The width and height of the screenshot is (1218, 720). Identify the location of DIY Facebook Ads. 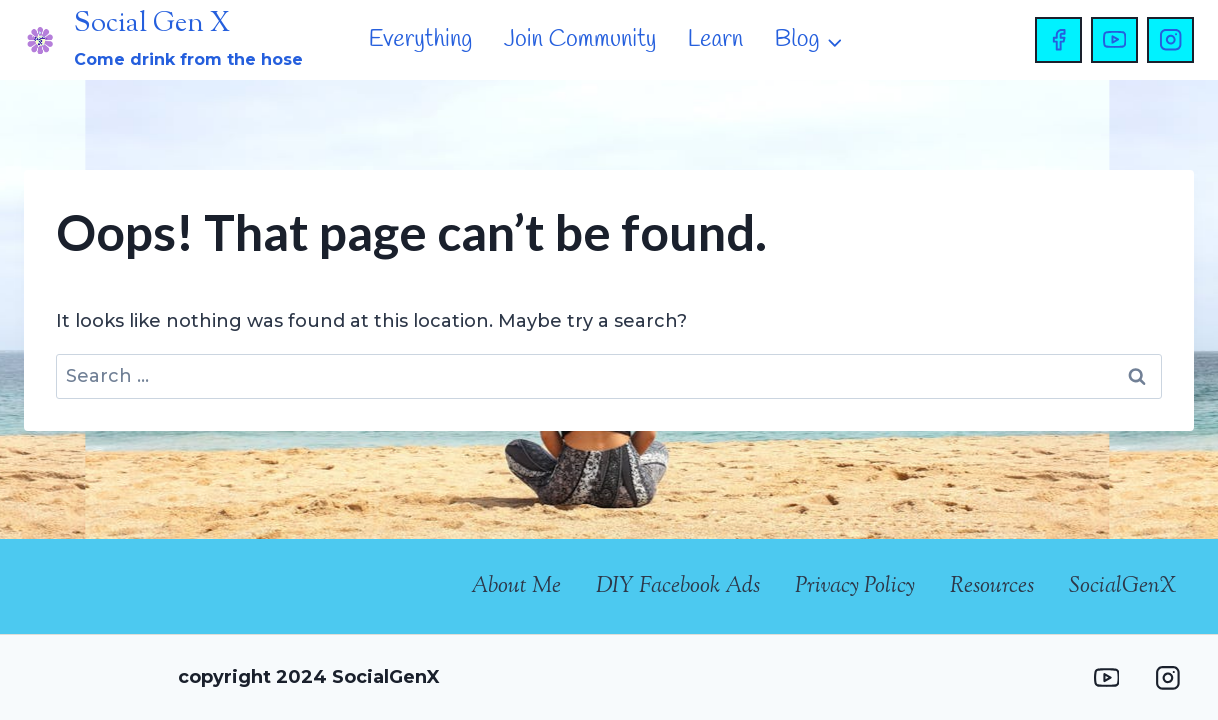
(678, 587).